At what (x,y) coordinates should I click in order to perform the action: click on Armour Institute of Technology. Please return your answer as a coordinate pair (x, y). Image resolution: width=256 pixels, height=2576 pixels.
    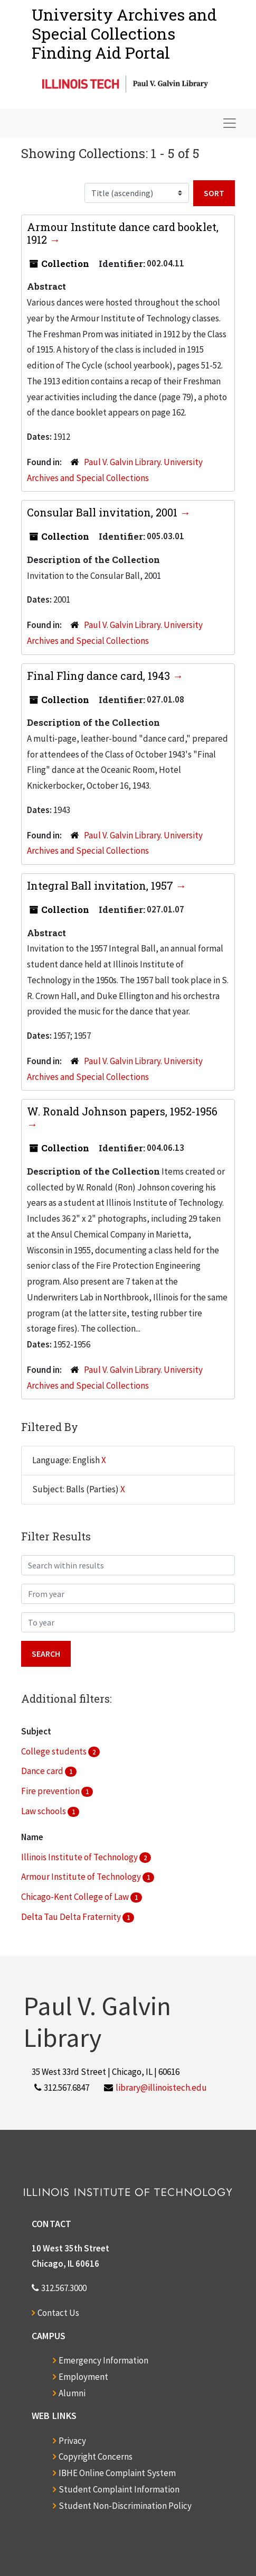
    Looking at the image, I should click on (82, 1876).